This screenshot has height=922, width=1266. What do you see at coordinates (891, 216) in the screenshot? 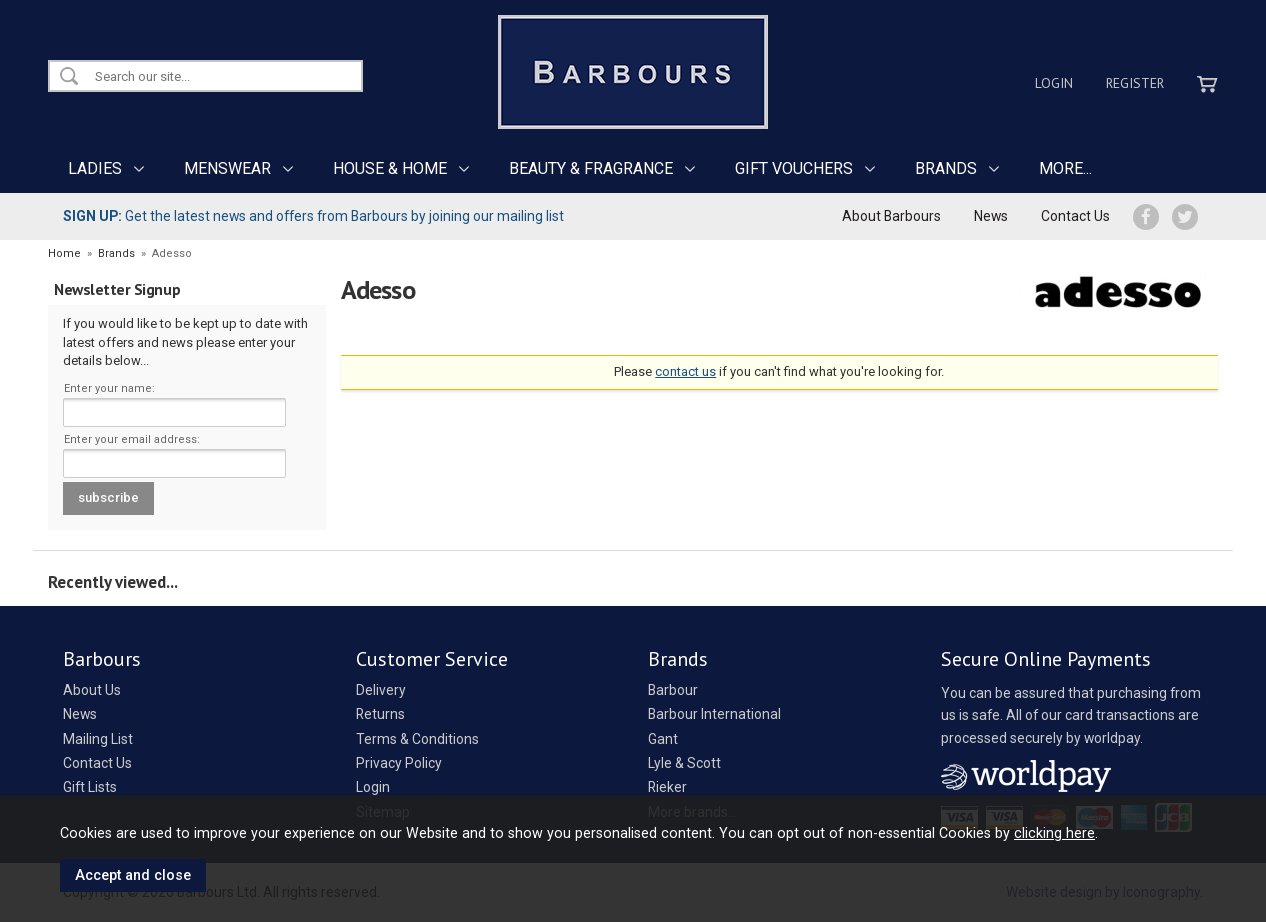
I see `About Barbours` at bounding box center [891, 216].